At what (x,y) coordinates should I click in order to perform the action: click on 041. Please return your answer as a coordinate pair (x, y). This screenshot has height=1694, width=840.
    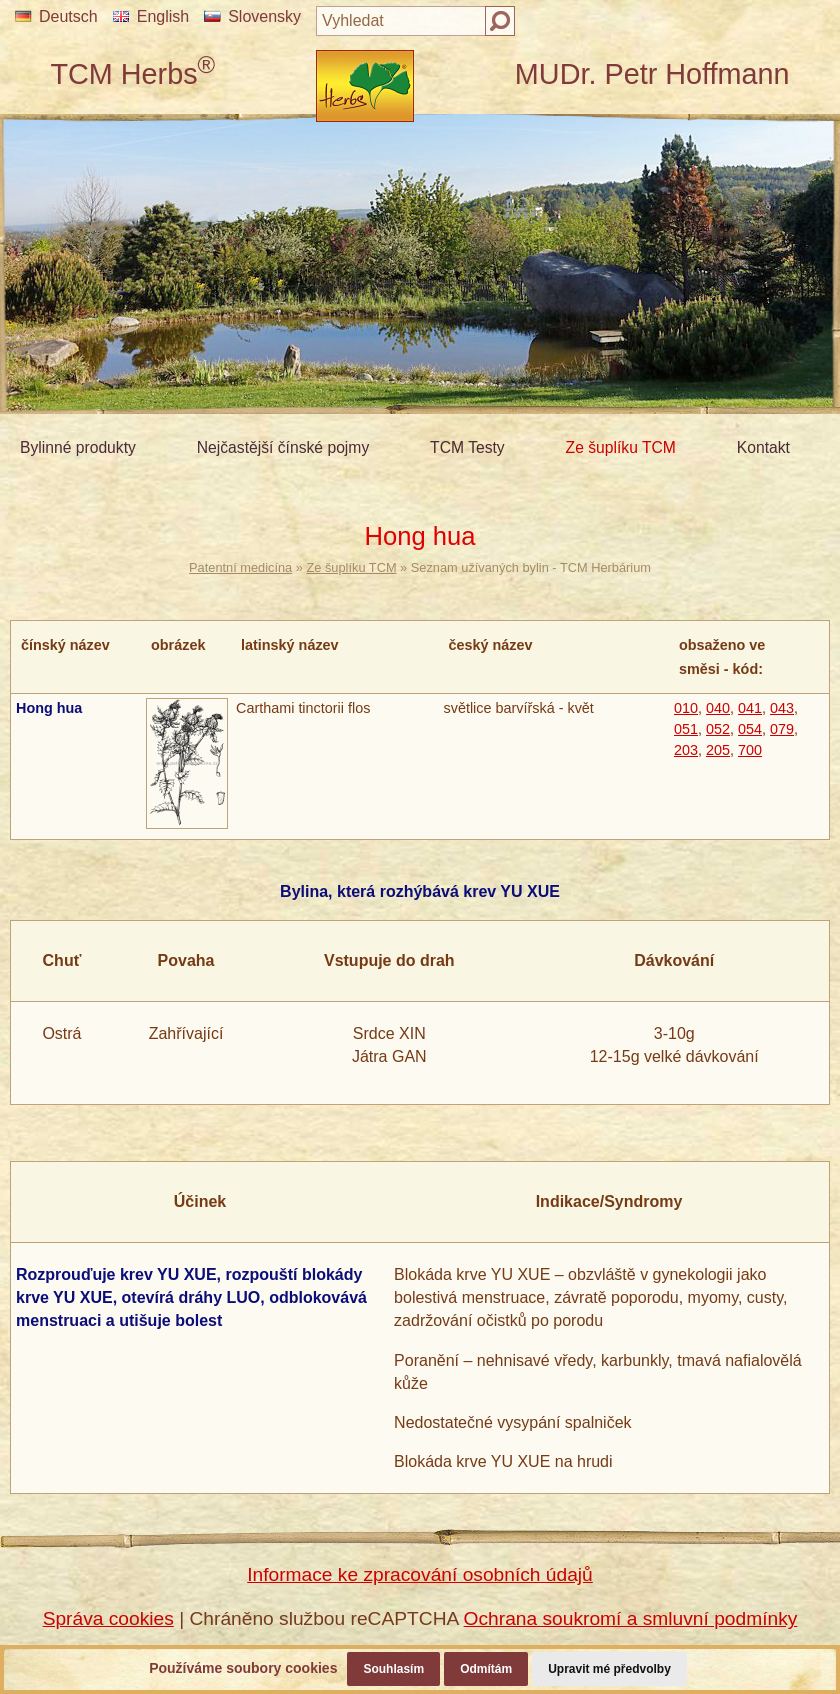
    Looking at the image, I should click on (750, 708).